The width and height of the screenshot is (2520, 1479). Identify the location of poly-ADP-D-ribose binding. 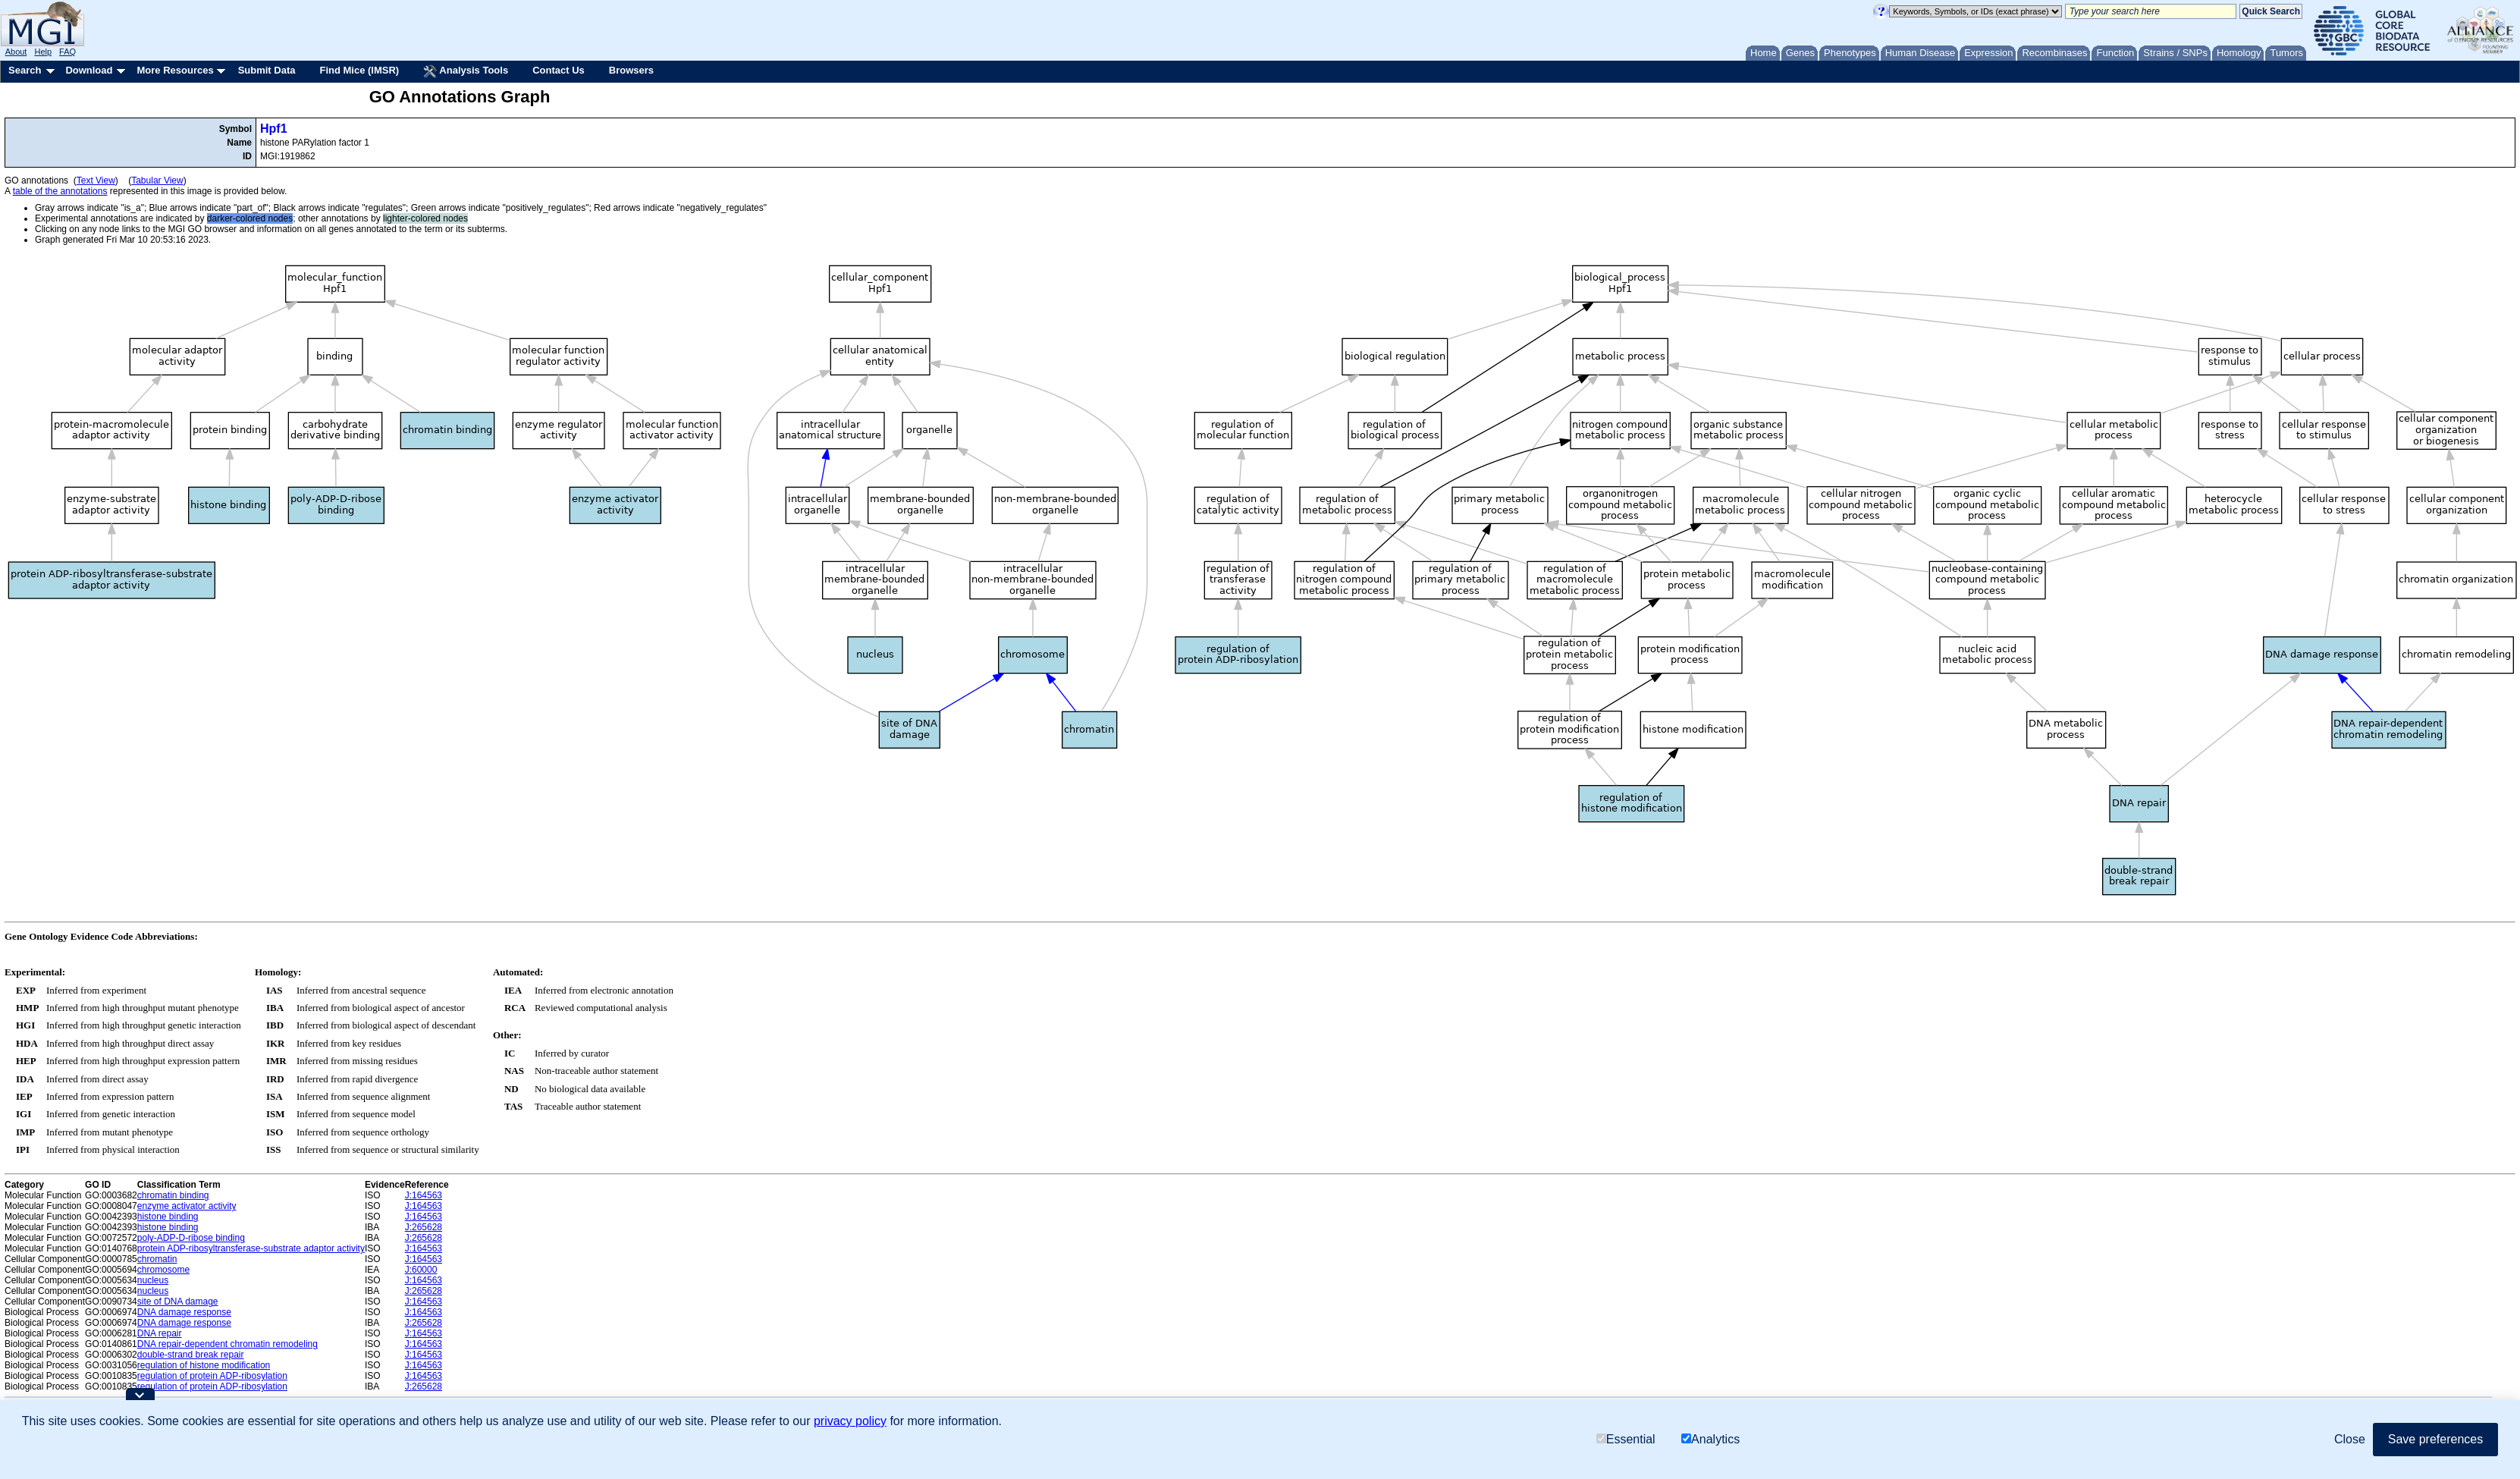
(191, 1237).